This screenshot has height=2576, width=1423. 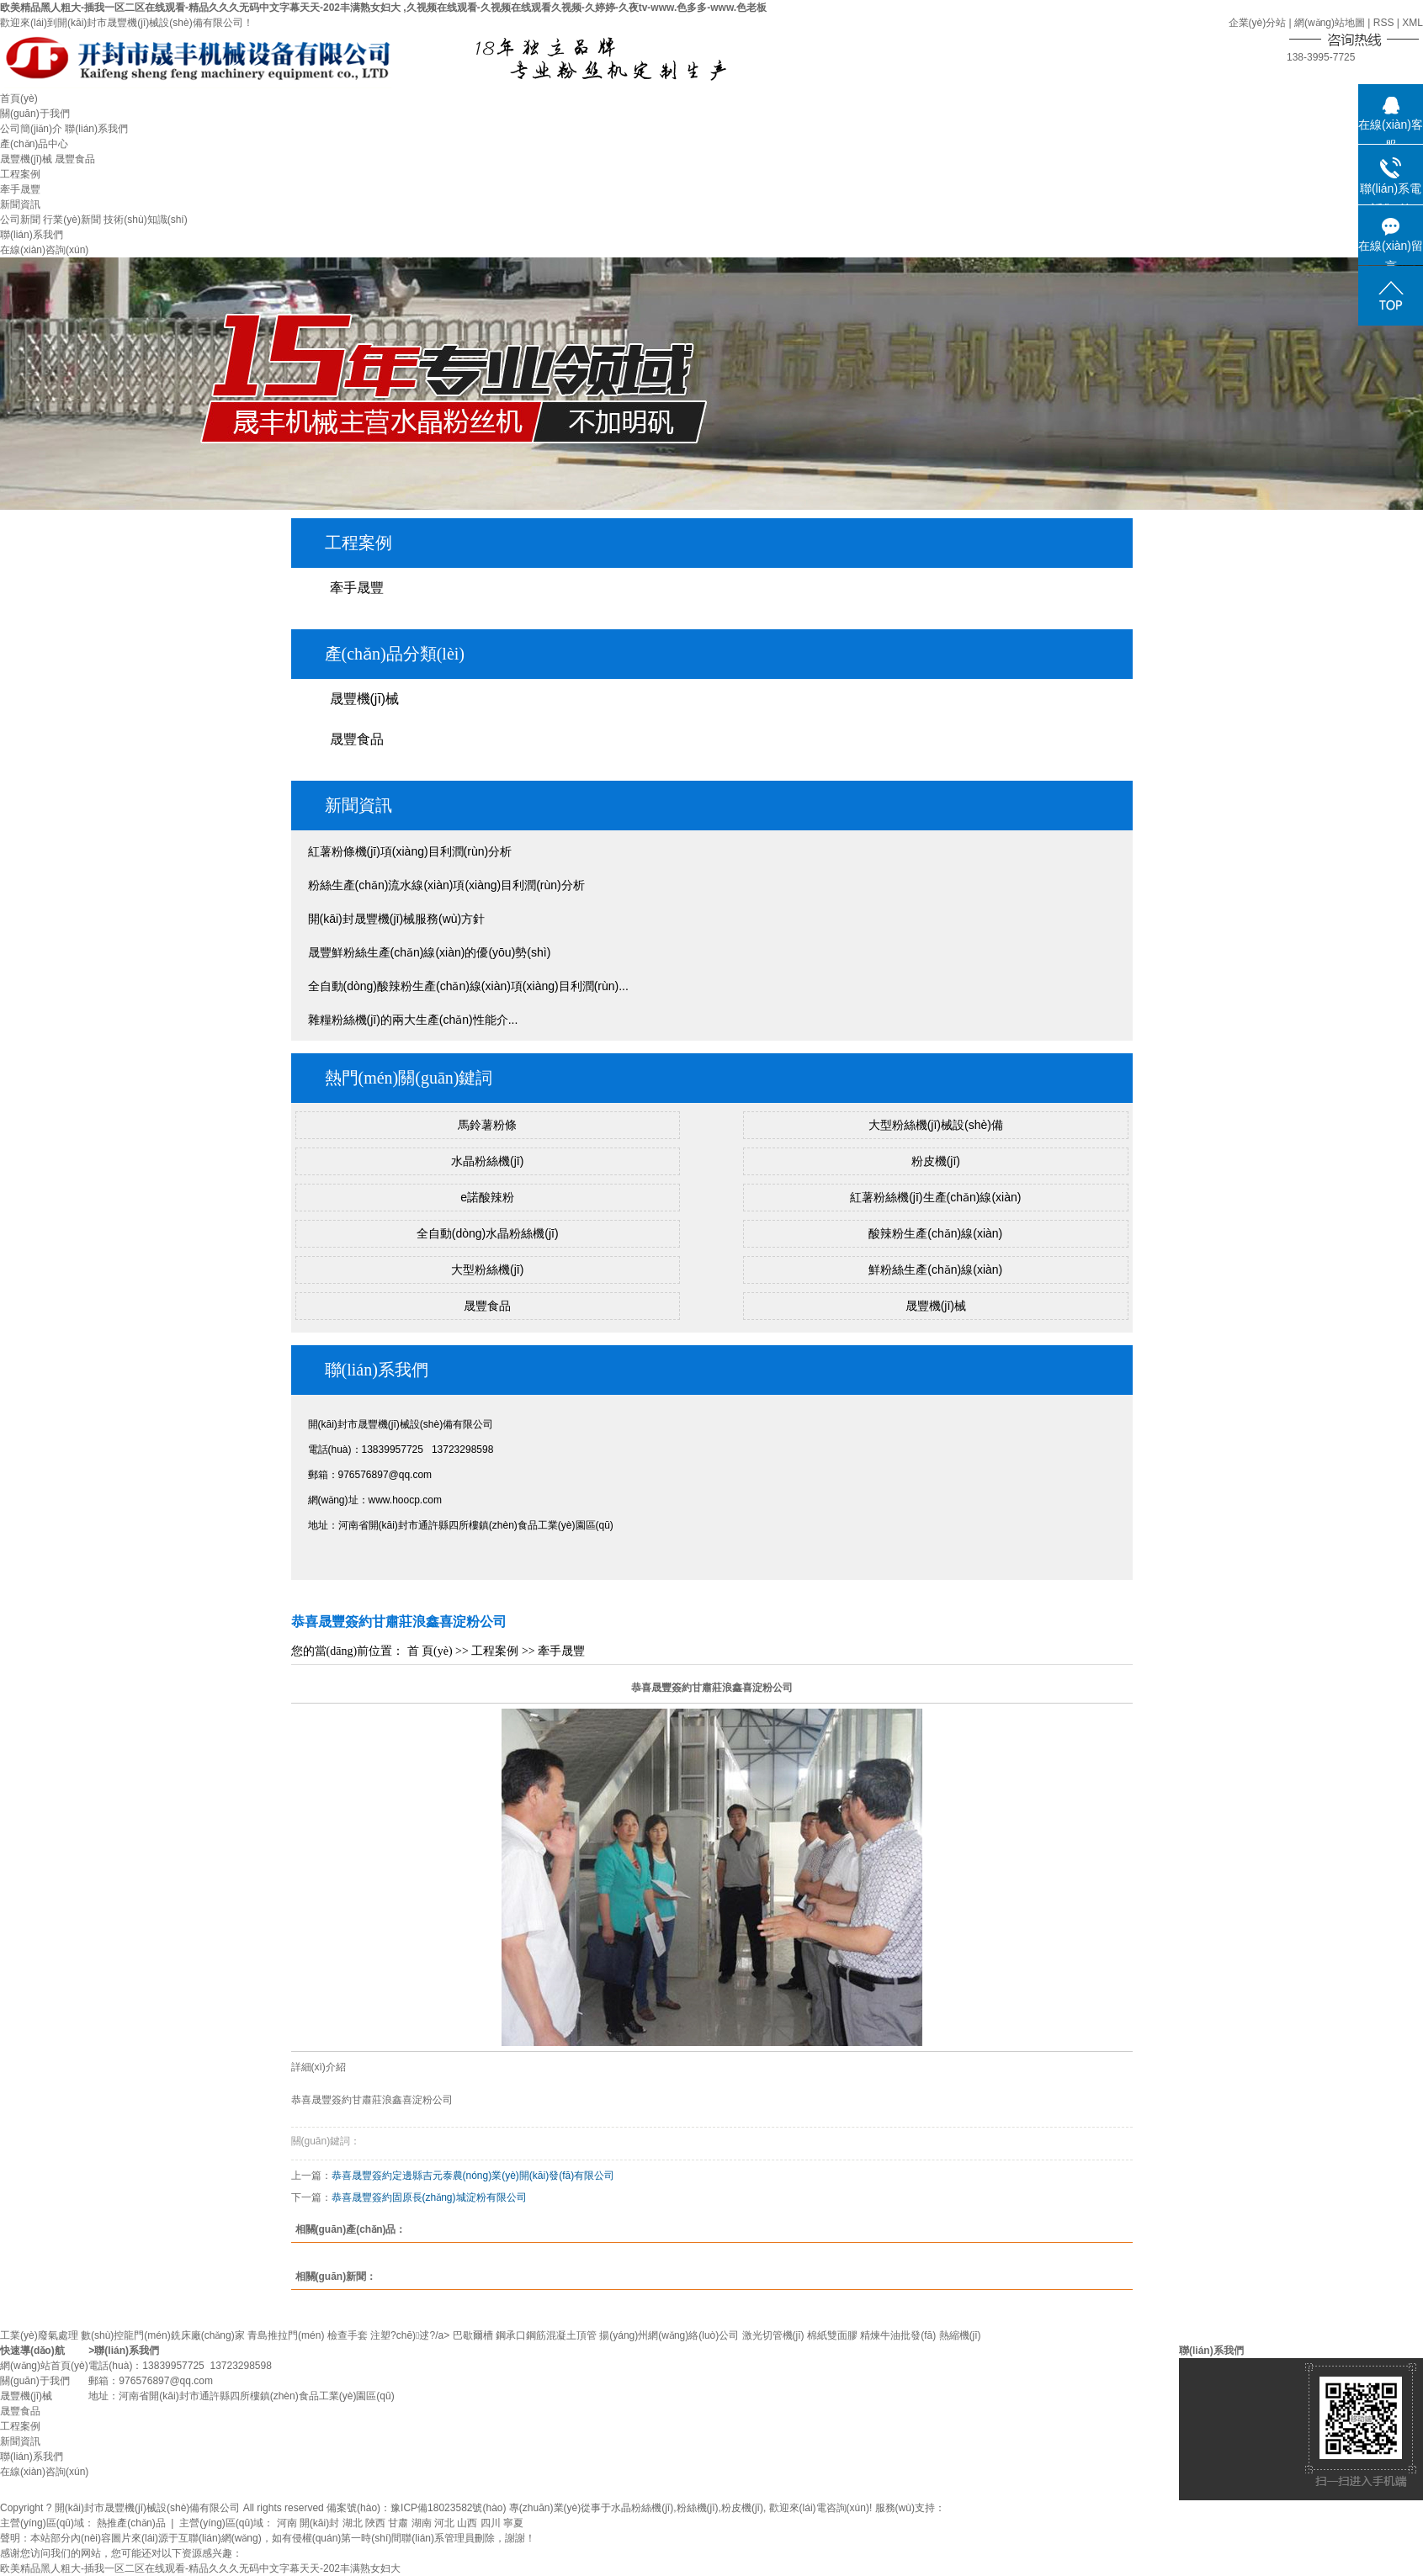 What do you see at coordinates (411, 2335) in the screenshot?
I see `注塑?chē)逑?/a>` at bounding box center [411, 2335].